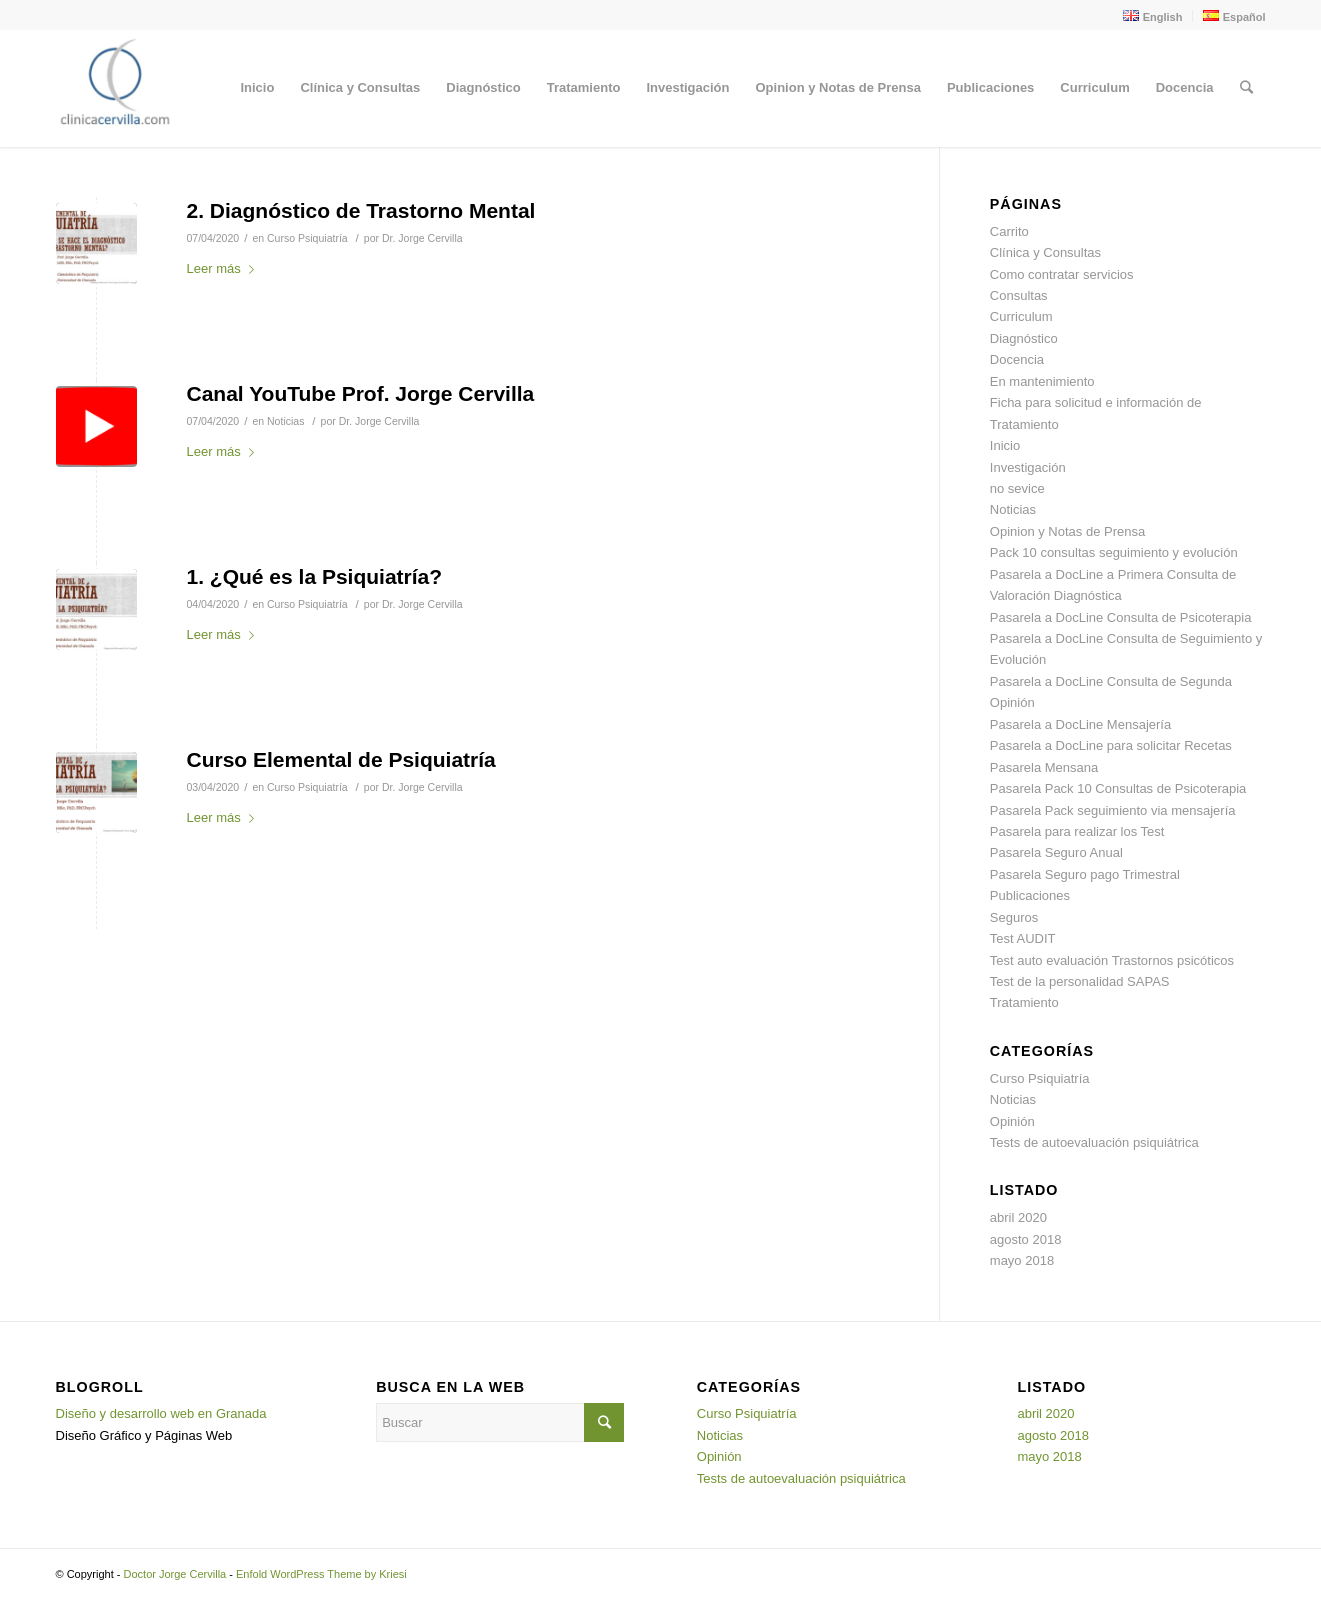 The image size is (1321, 1600). Describe the element at coordinates (285, 421) in the screenshot. I see `Noticias` at that location.